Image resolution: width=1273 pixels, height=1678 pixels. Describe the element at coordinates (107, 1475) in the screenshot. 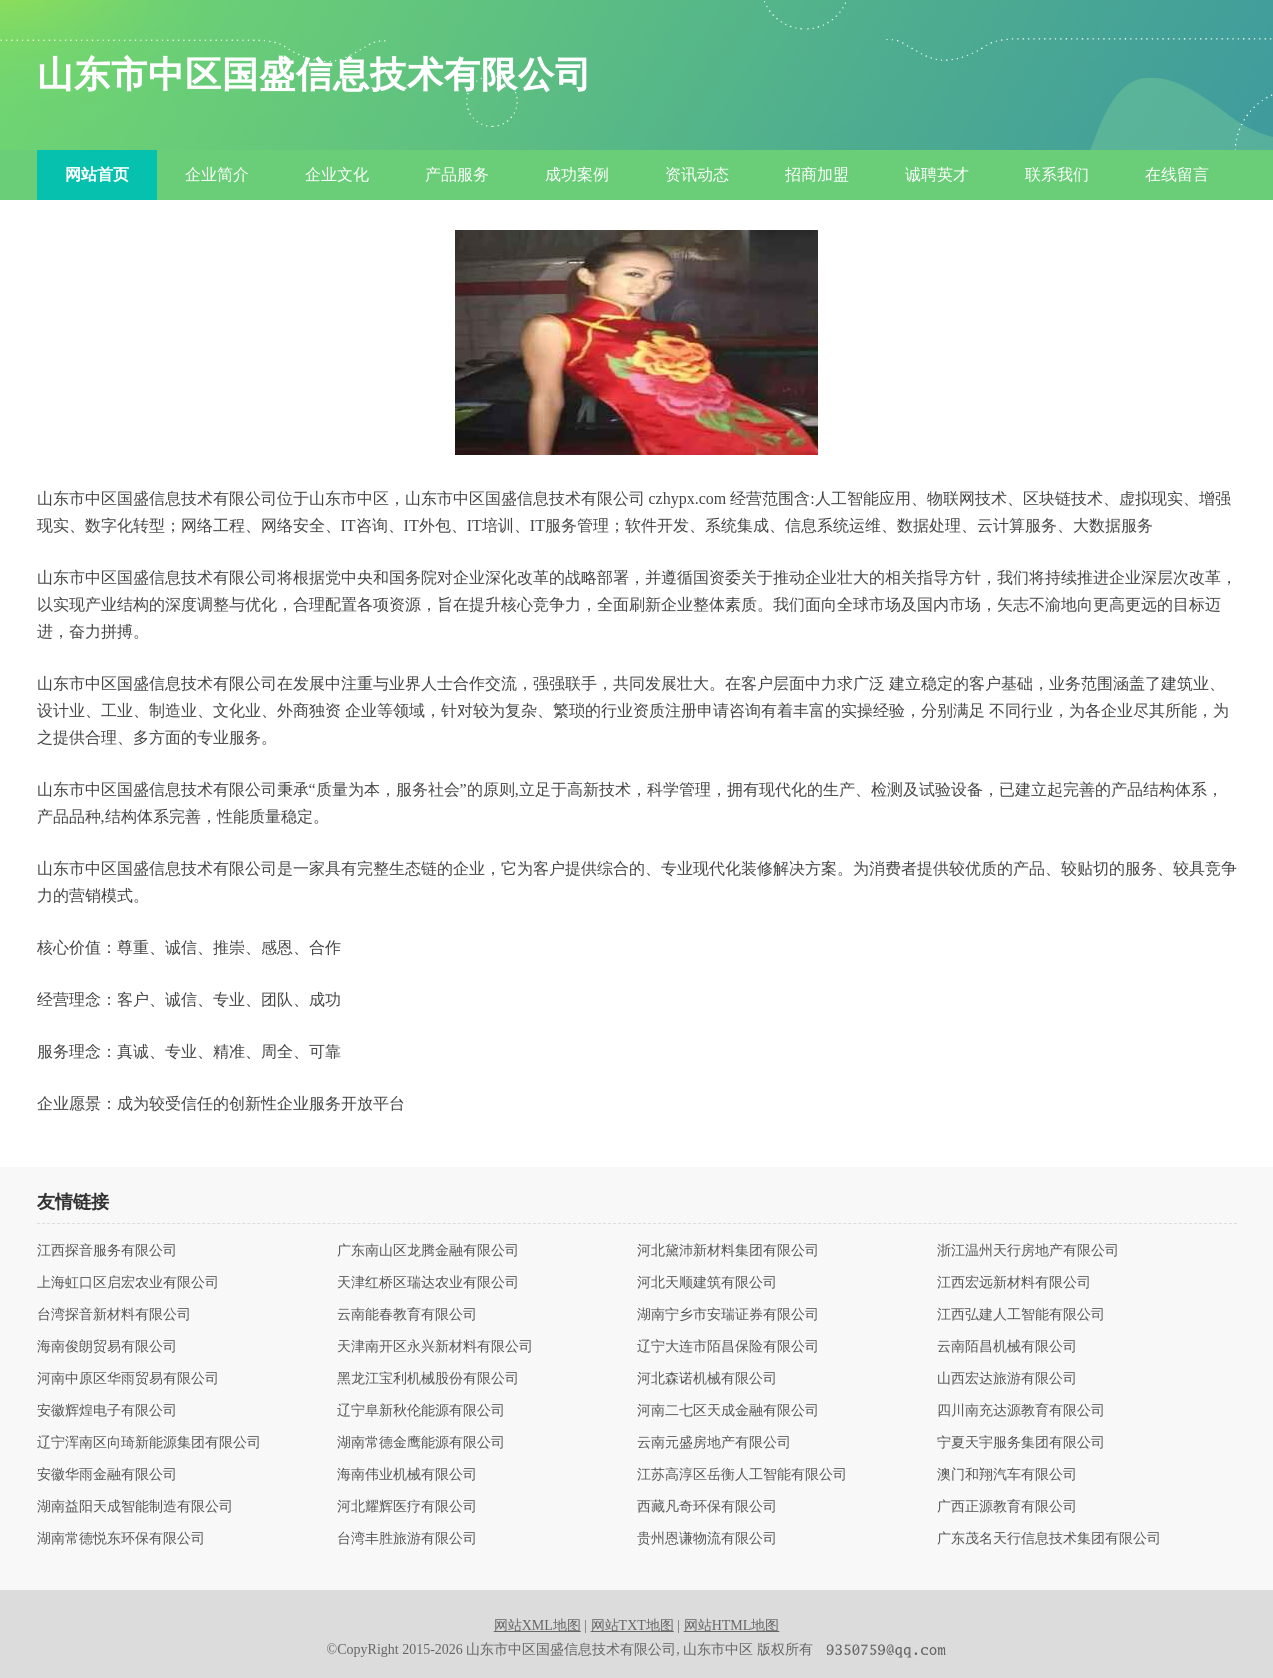

I see `安徽华雨金融有限公司` at that location.